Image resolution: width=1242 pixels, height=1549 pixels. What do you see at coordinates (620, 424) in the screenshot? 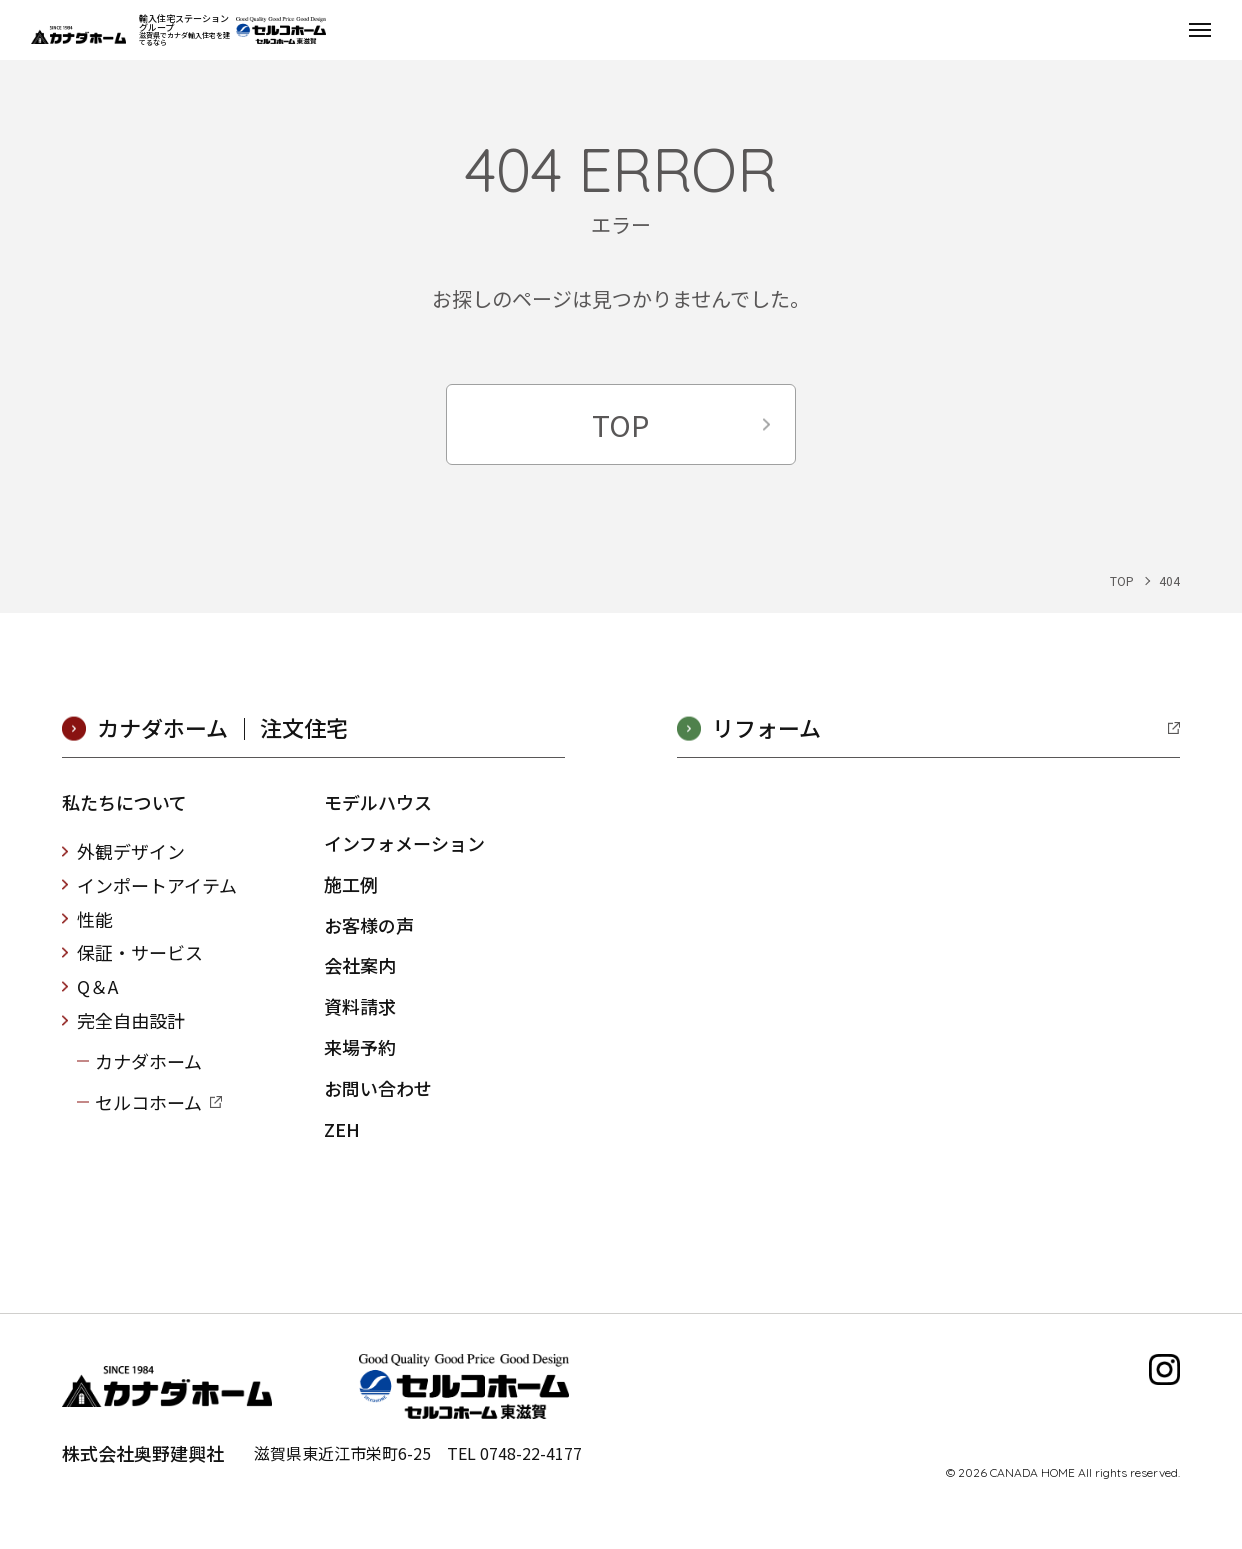
I see `TOP` at bounding box center [620, 424].